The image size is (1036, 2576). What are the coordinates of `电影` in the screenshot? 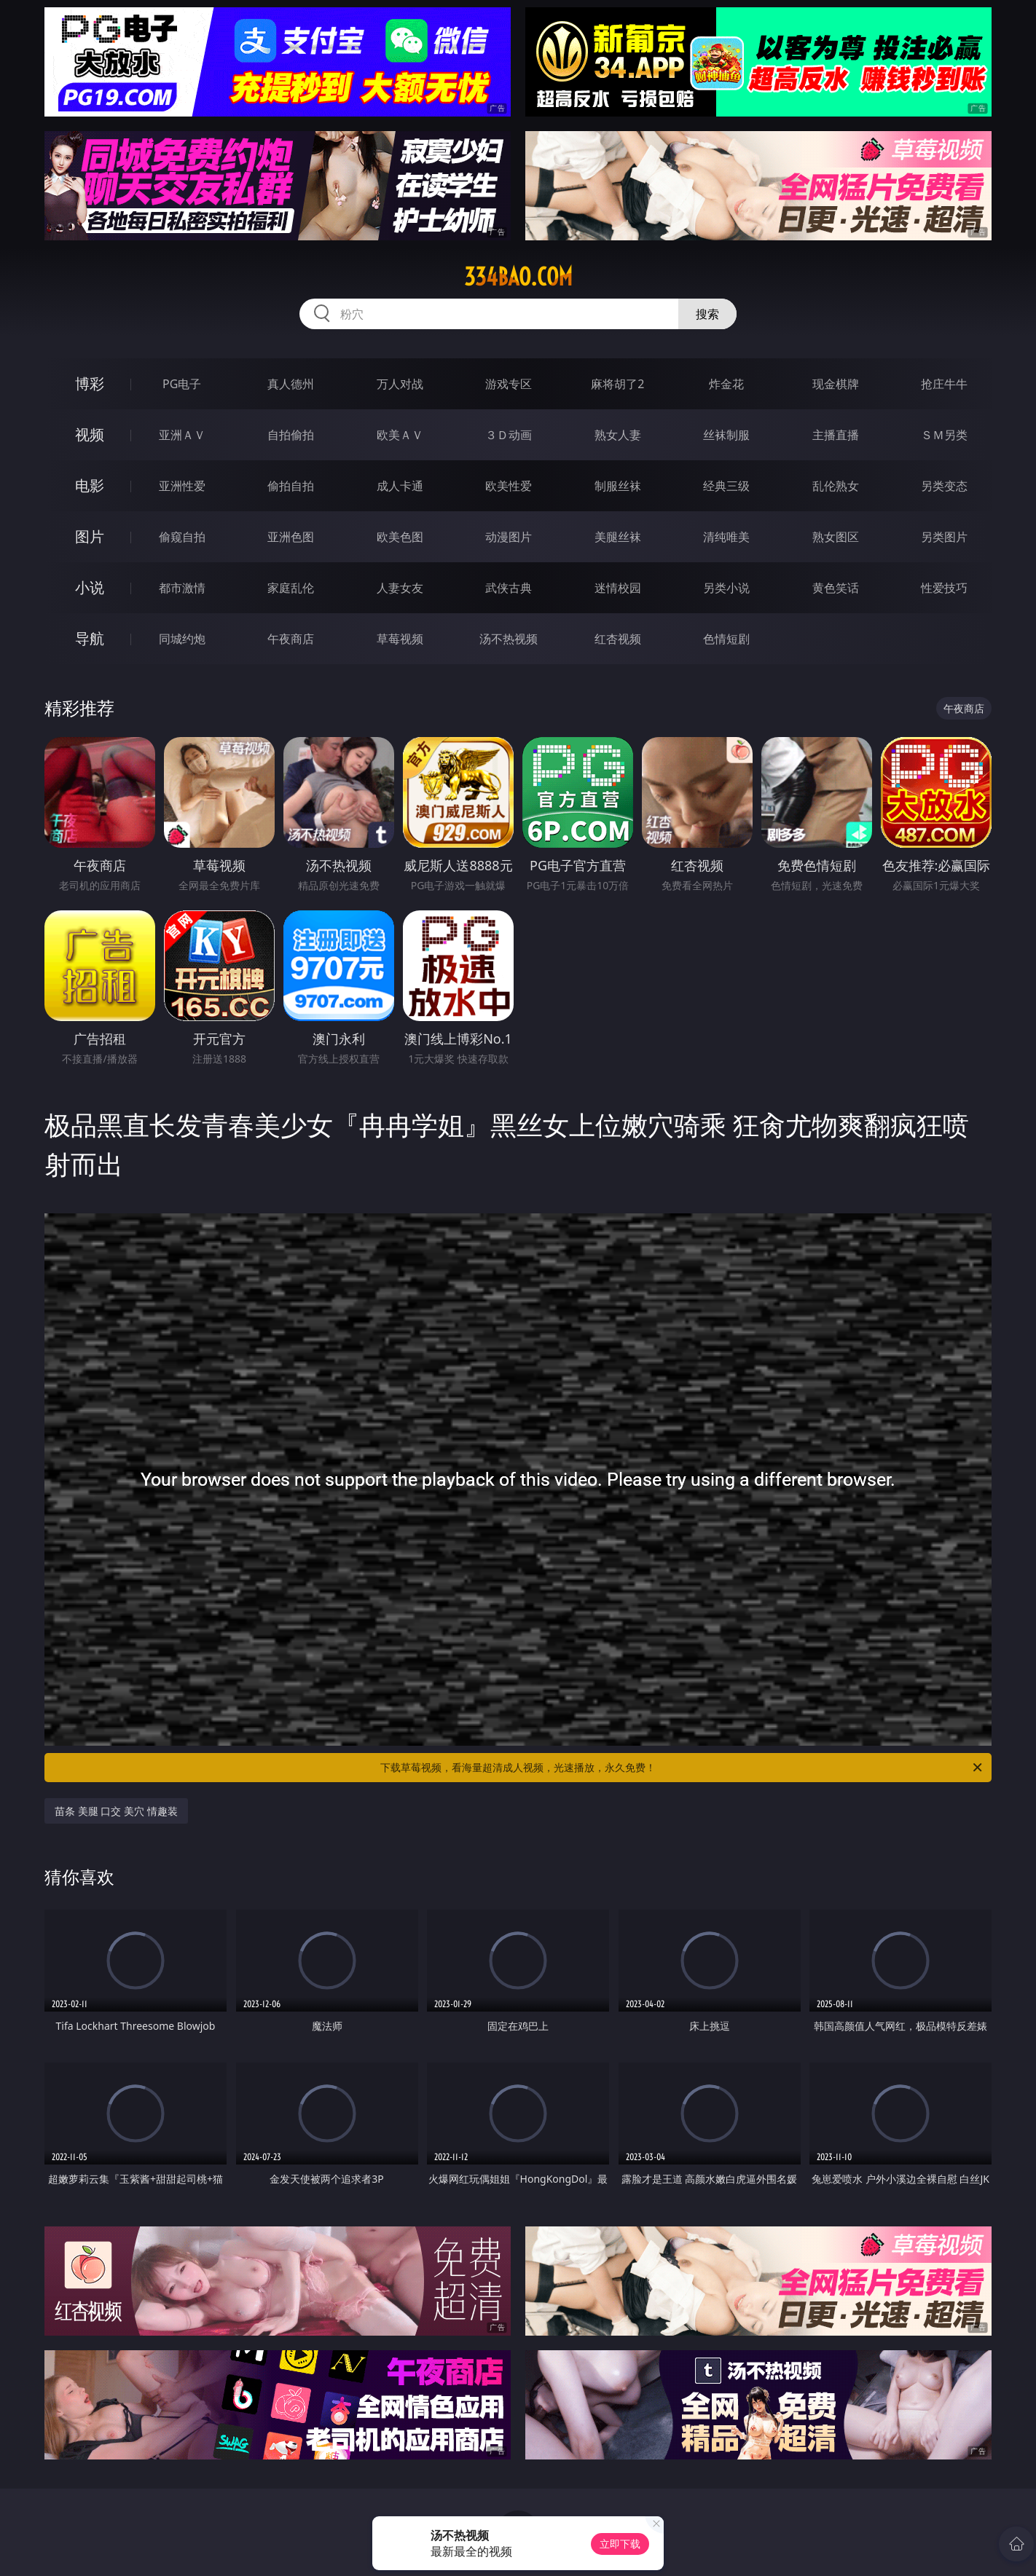 It's located at (89, 485).